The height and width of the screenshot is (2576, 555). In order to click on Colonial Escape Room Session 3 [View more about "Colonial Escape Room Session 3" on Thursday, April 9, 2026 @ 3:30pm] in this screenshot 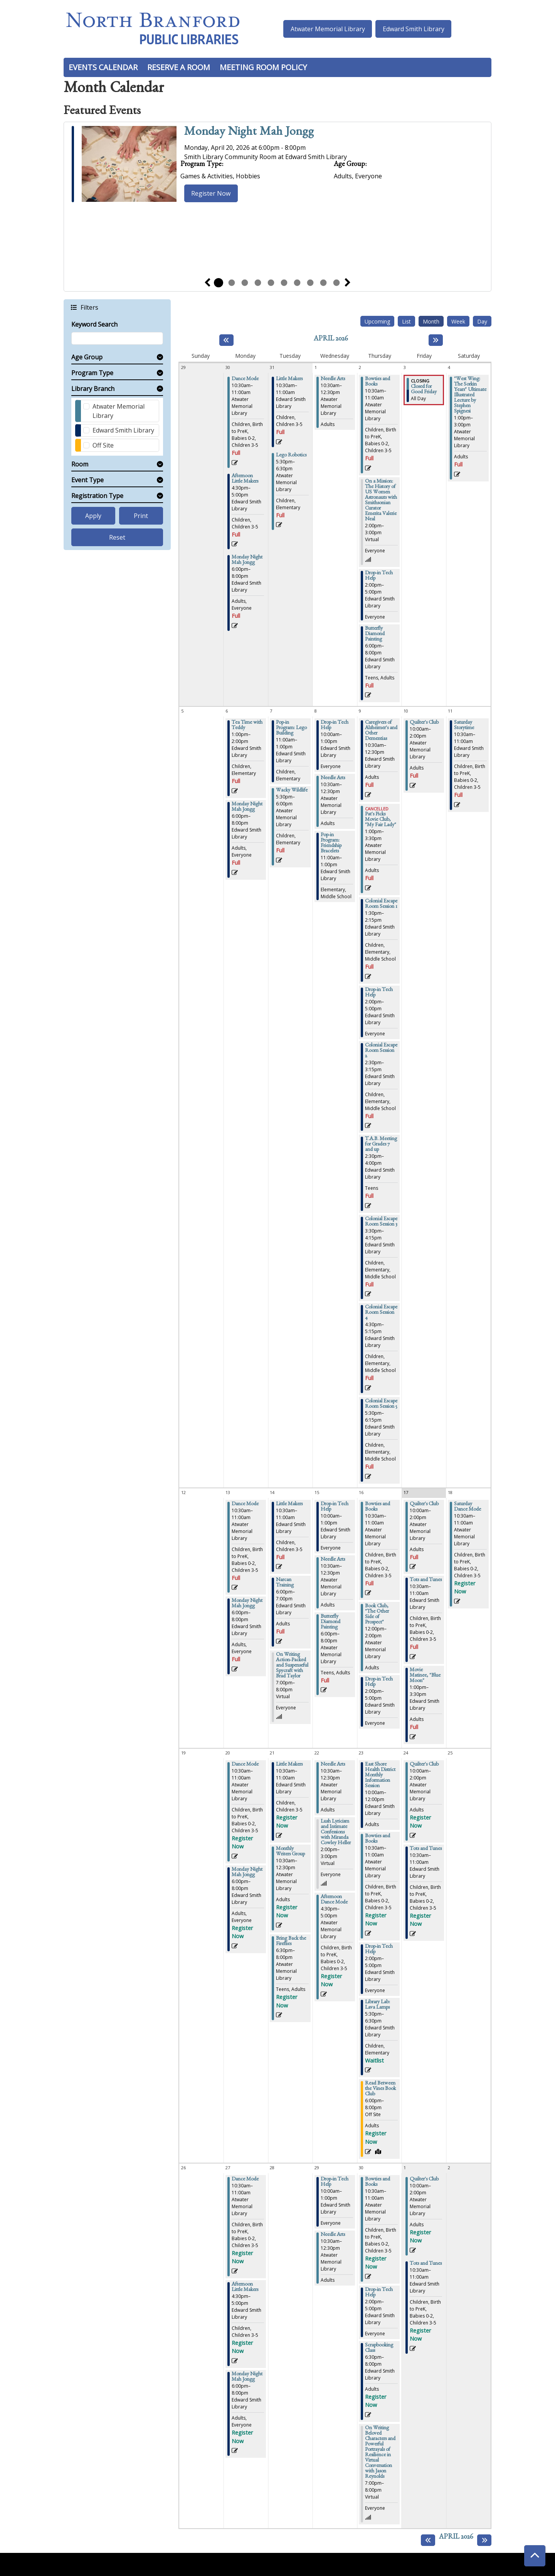, I will do `click(381, 1222)`.